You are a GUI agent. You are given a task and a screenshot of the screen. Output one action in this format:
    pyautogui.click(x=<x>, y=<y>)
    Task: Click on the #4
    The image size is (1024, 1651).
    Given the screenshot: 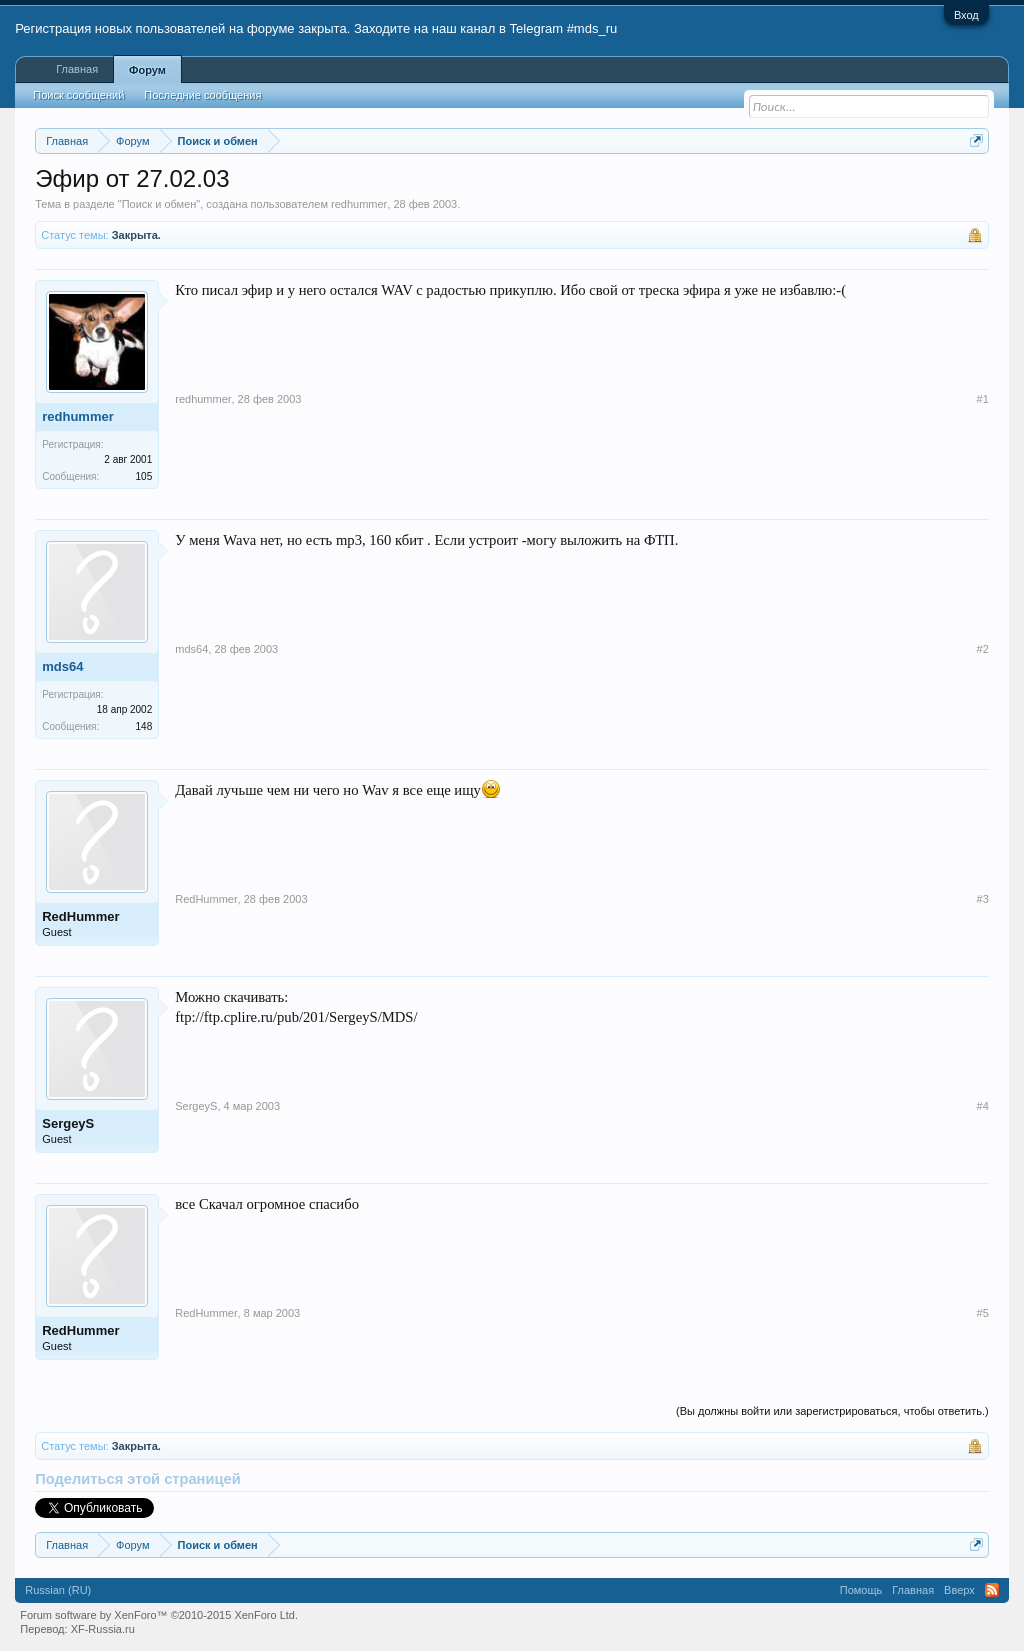 What is the action you would take?
    pyautogui.click(x=983, y=1106)
    